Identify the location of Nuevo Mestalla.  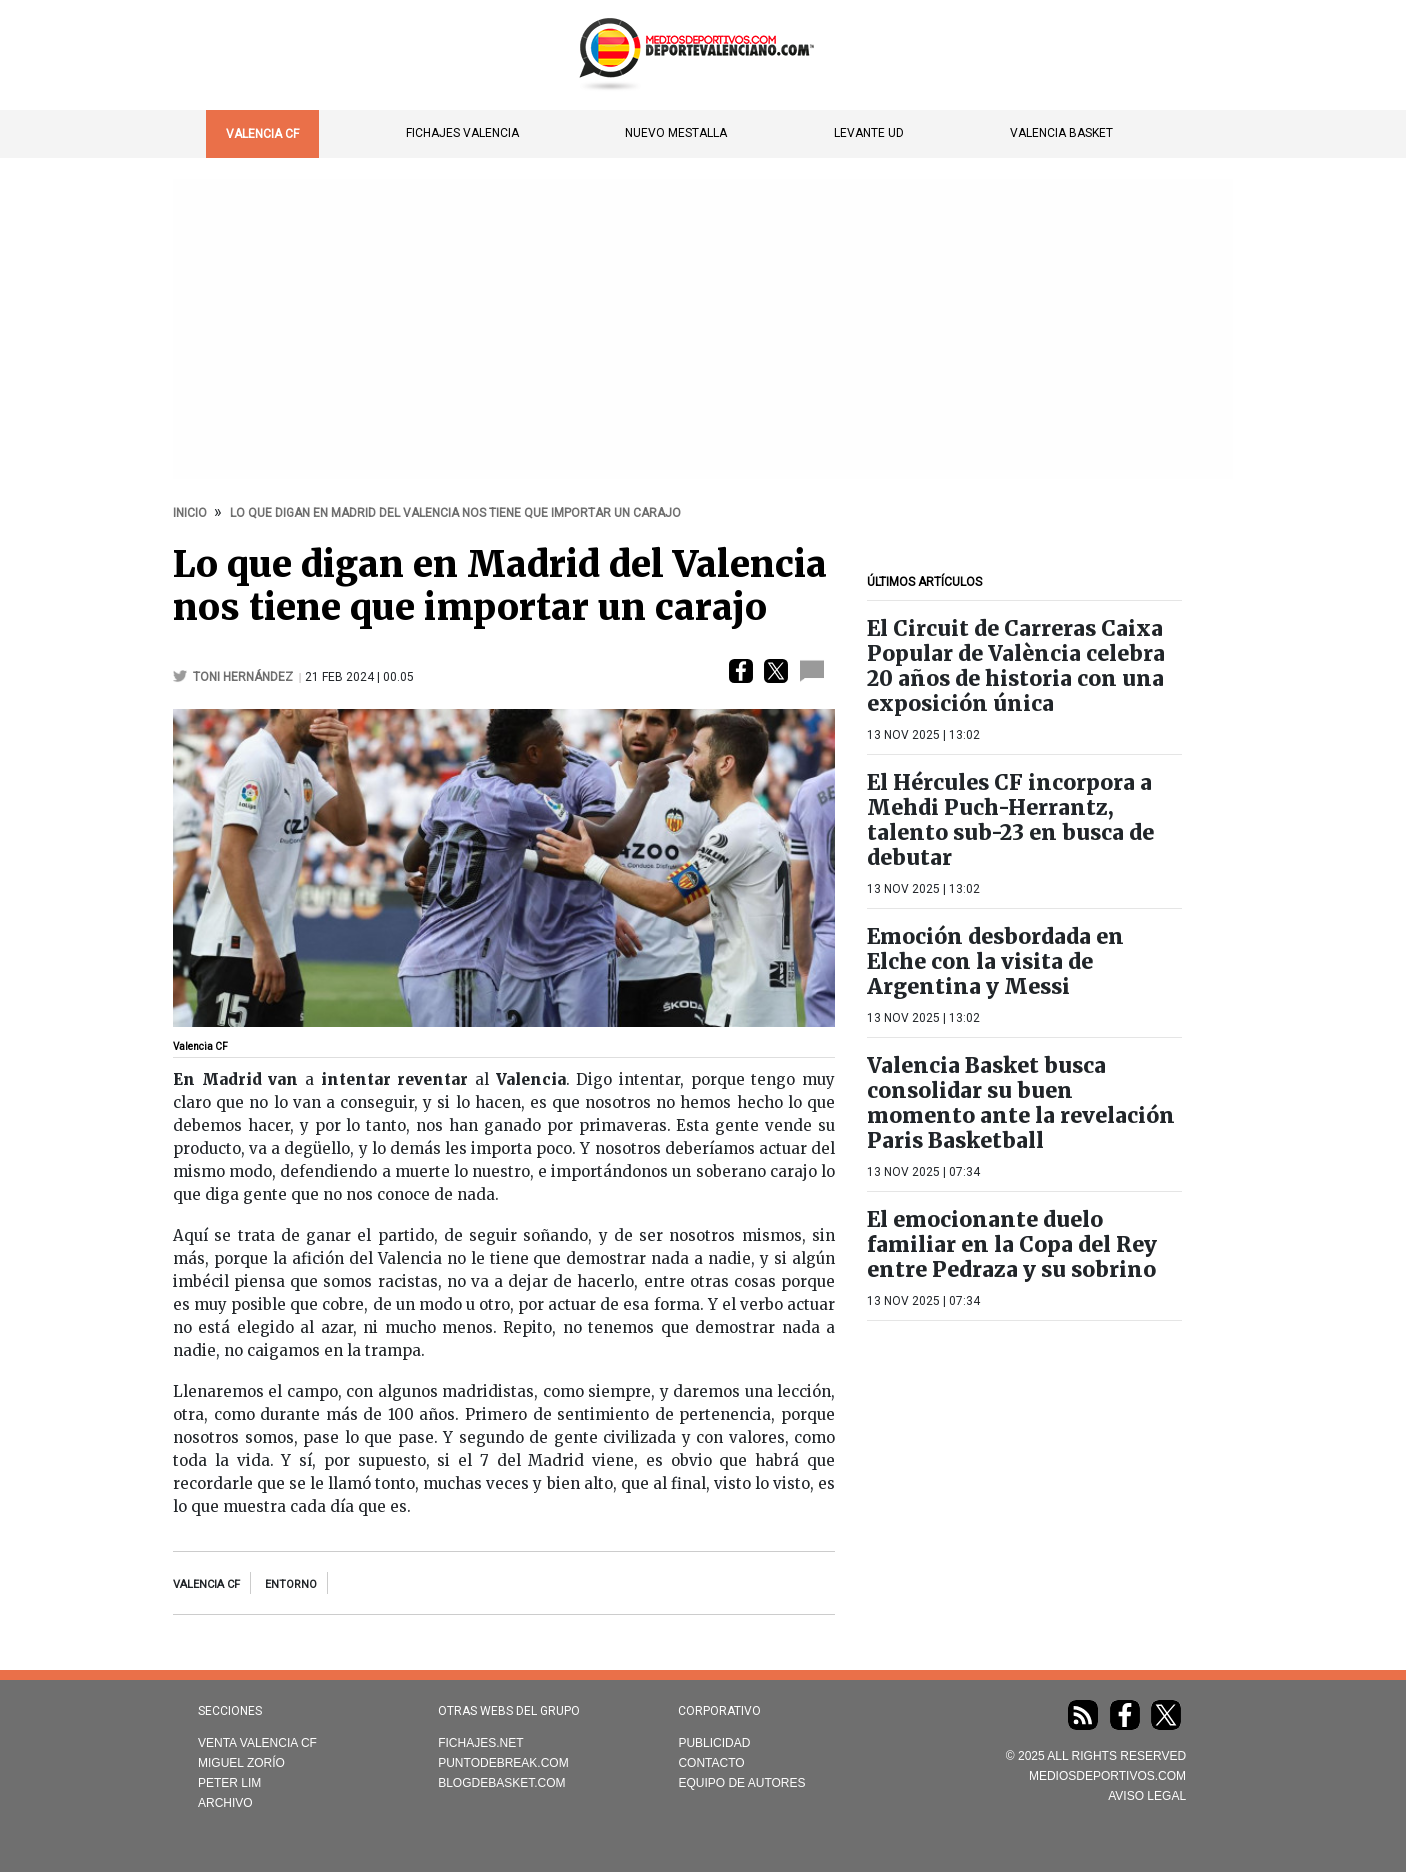
(676, 133).